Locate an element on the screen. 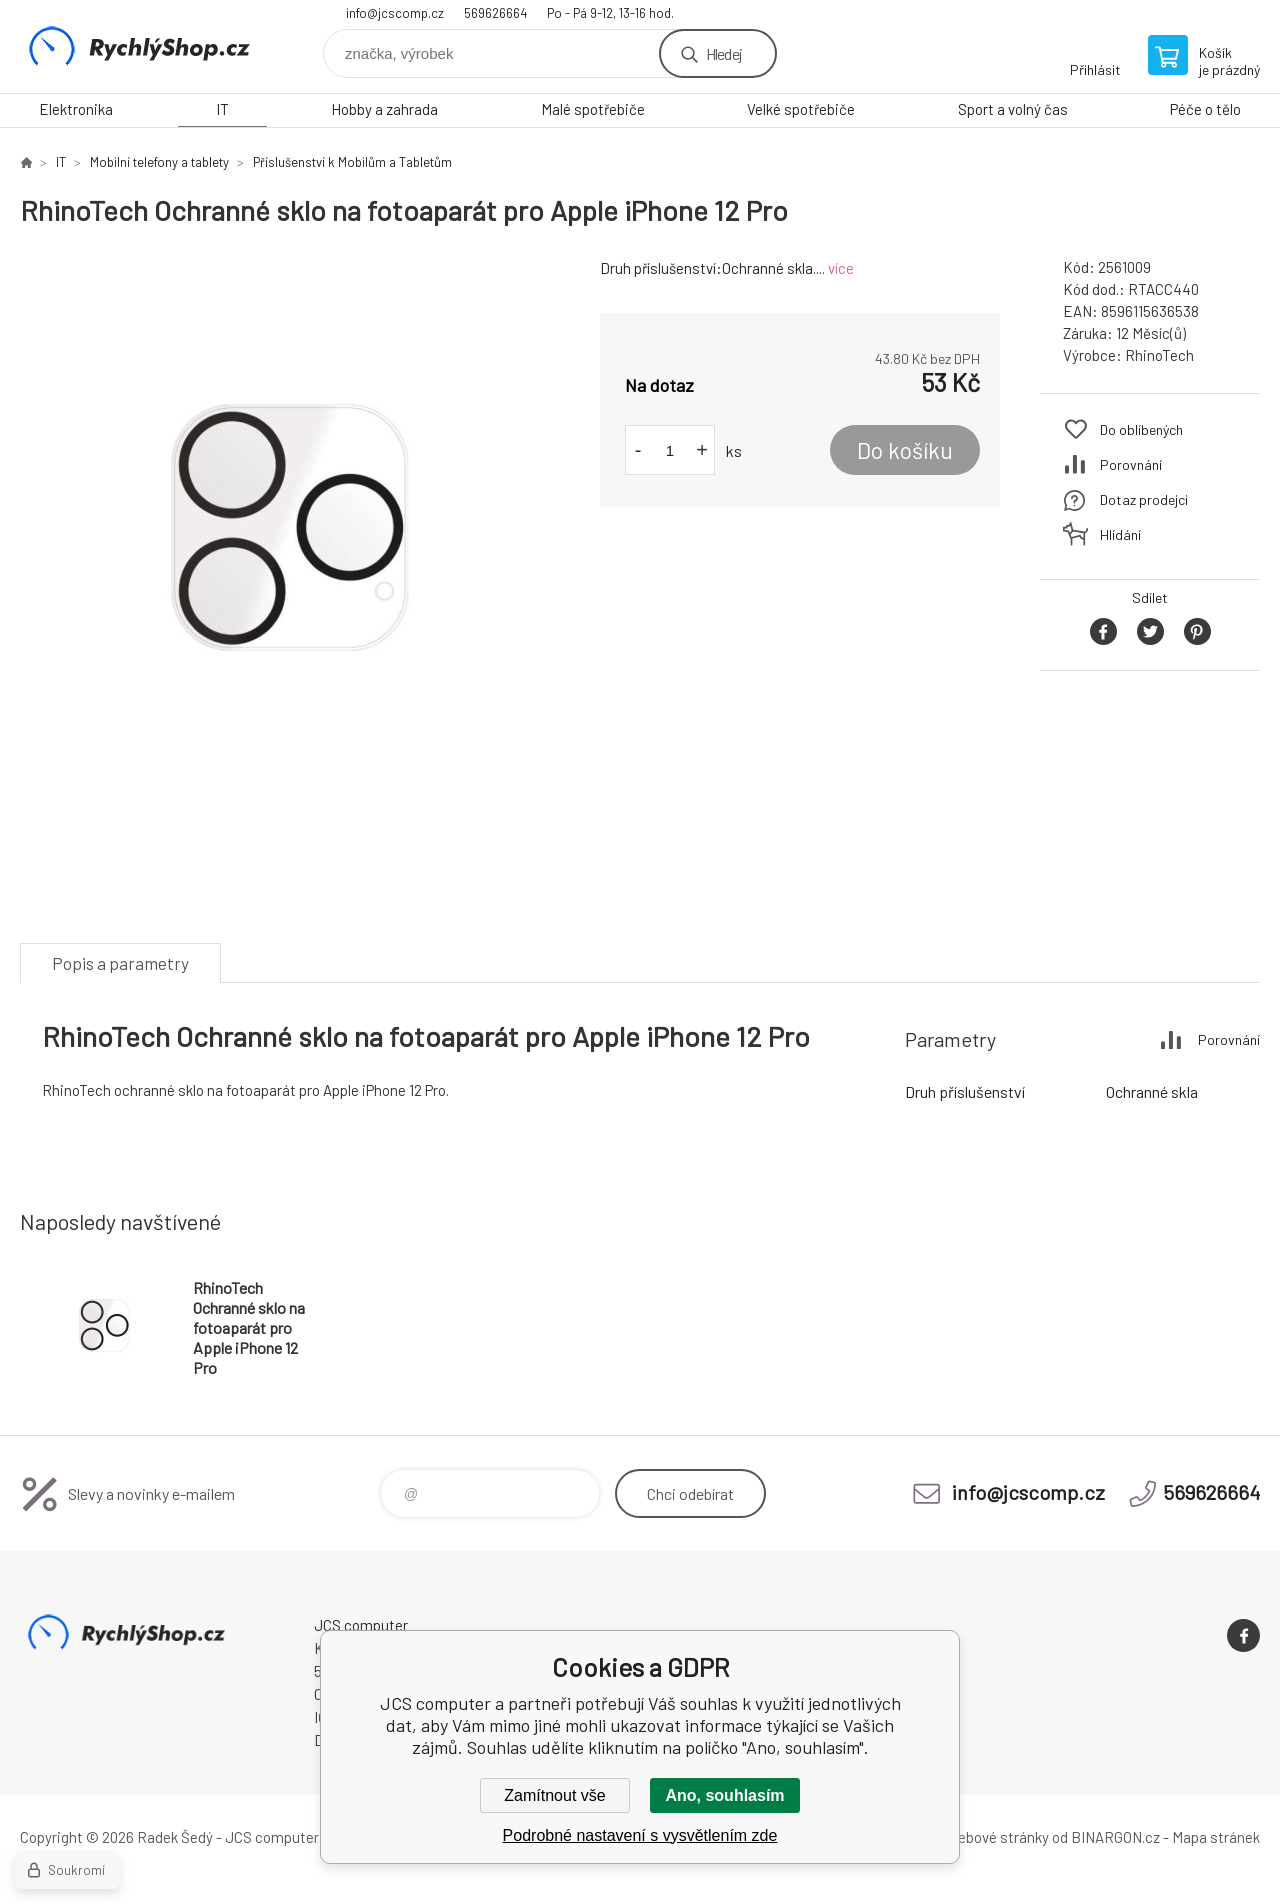  Mobilní telefony a tablety is located at coordinates (159, 162).